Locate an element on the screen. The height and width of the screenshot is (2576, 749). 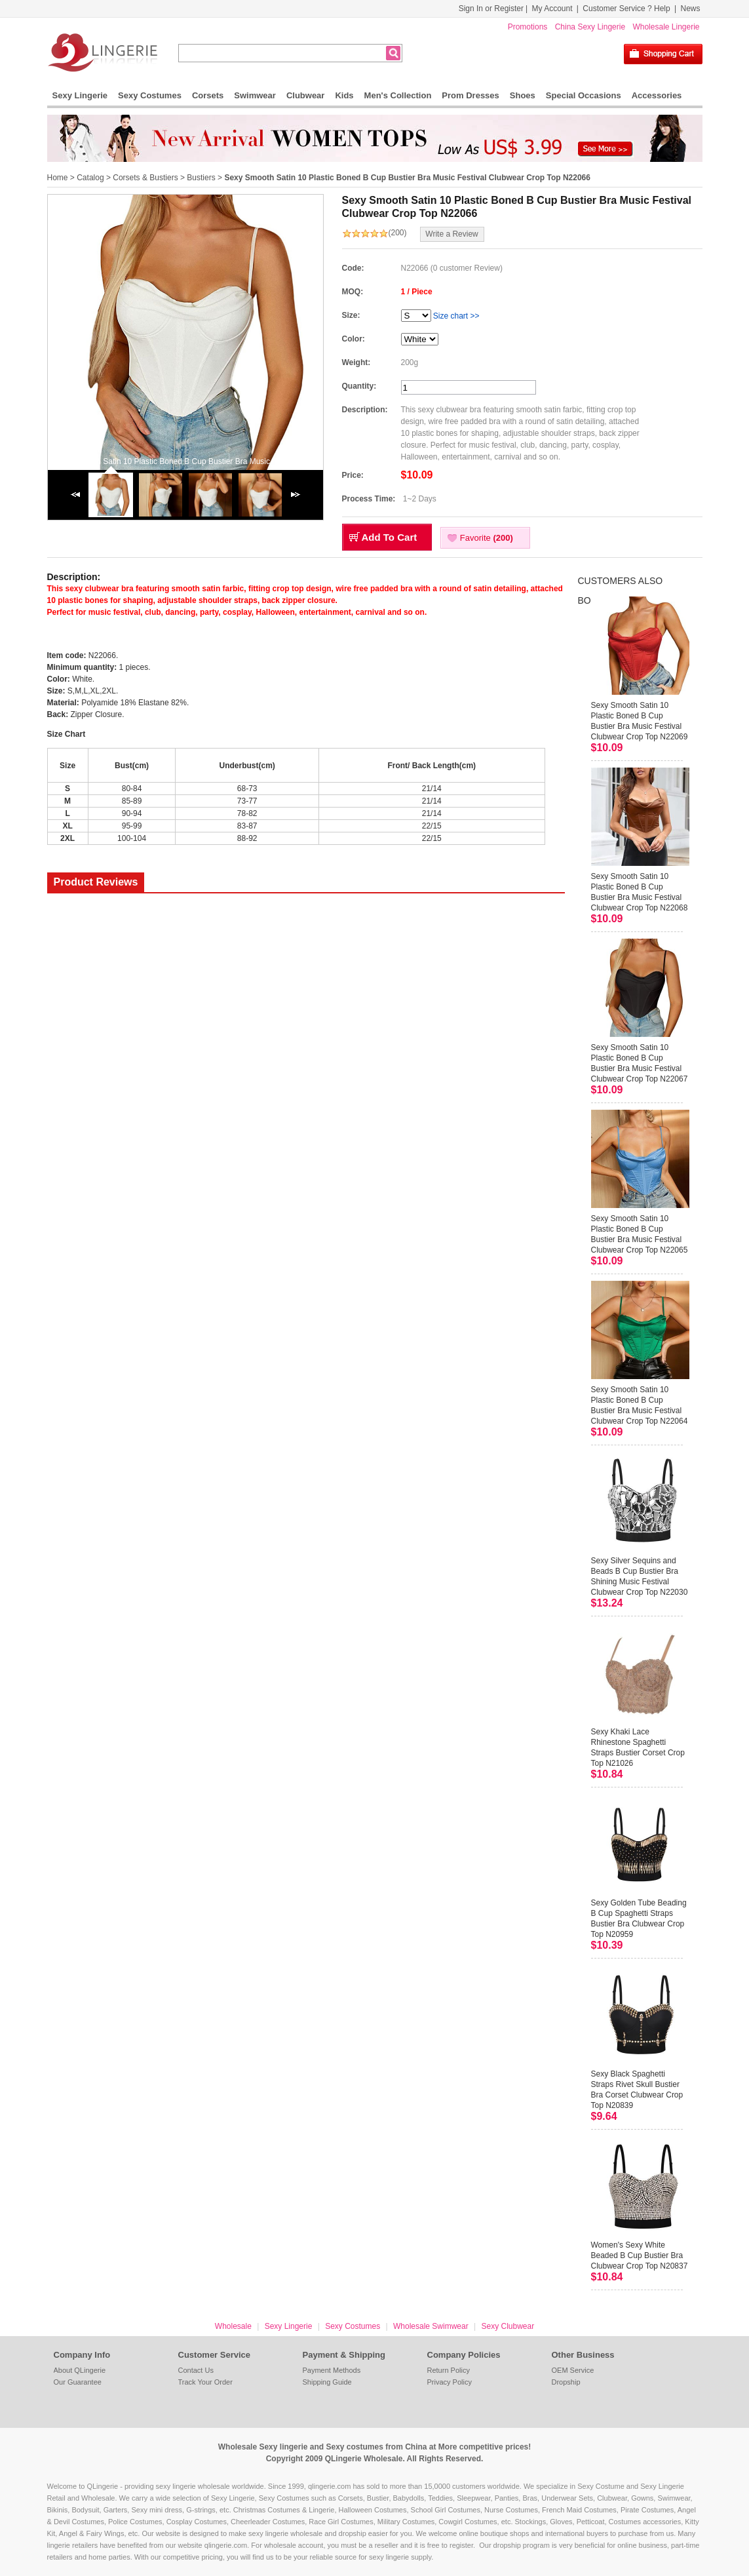
Prom Dresses is located at coordinates (470, 95).